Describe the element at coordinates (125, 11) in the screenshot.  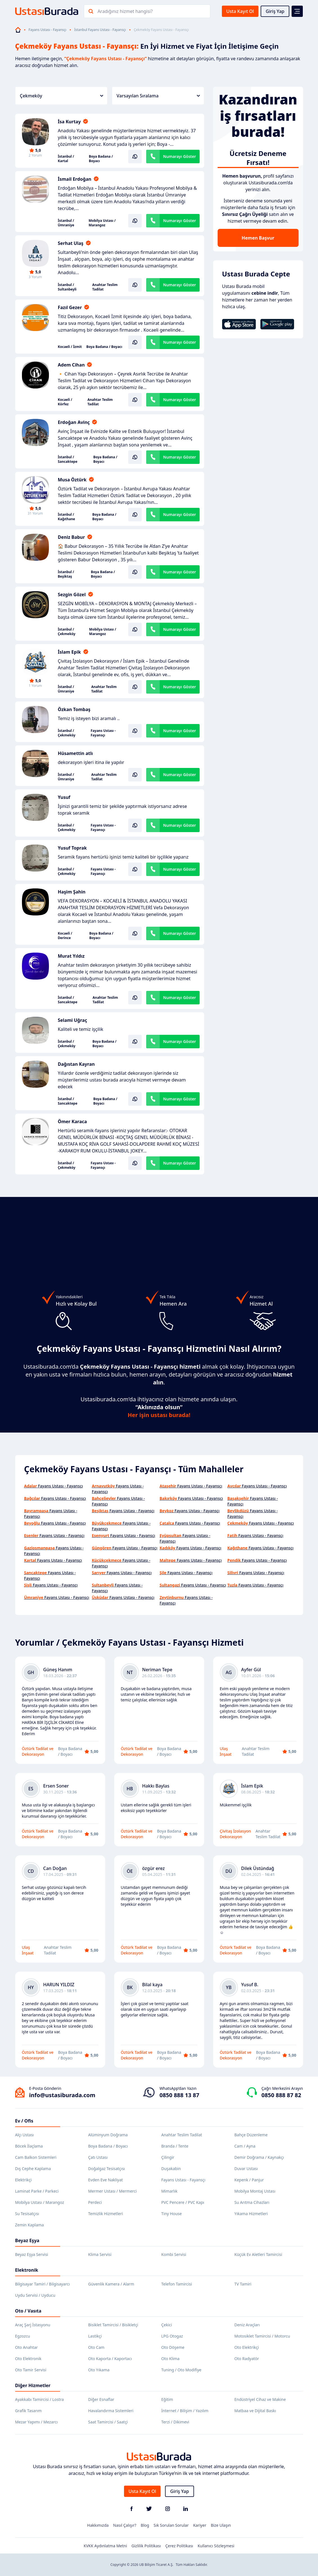
I see `Aradığınız hizmet hangisi?` at that location.